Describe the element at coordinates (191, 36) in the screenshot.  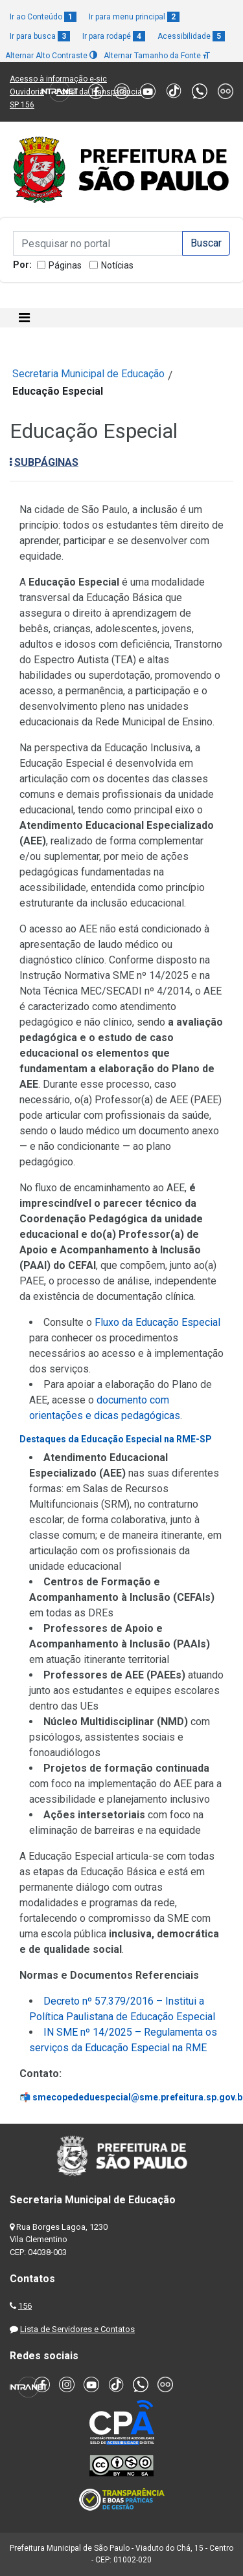
I see `Acessibilidade` at that location.